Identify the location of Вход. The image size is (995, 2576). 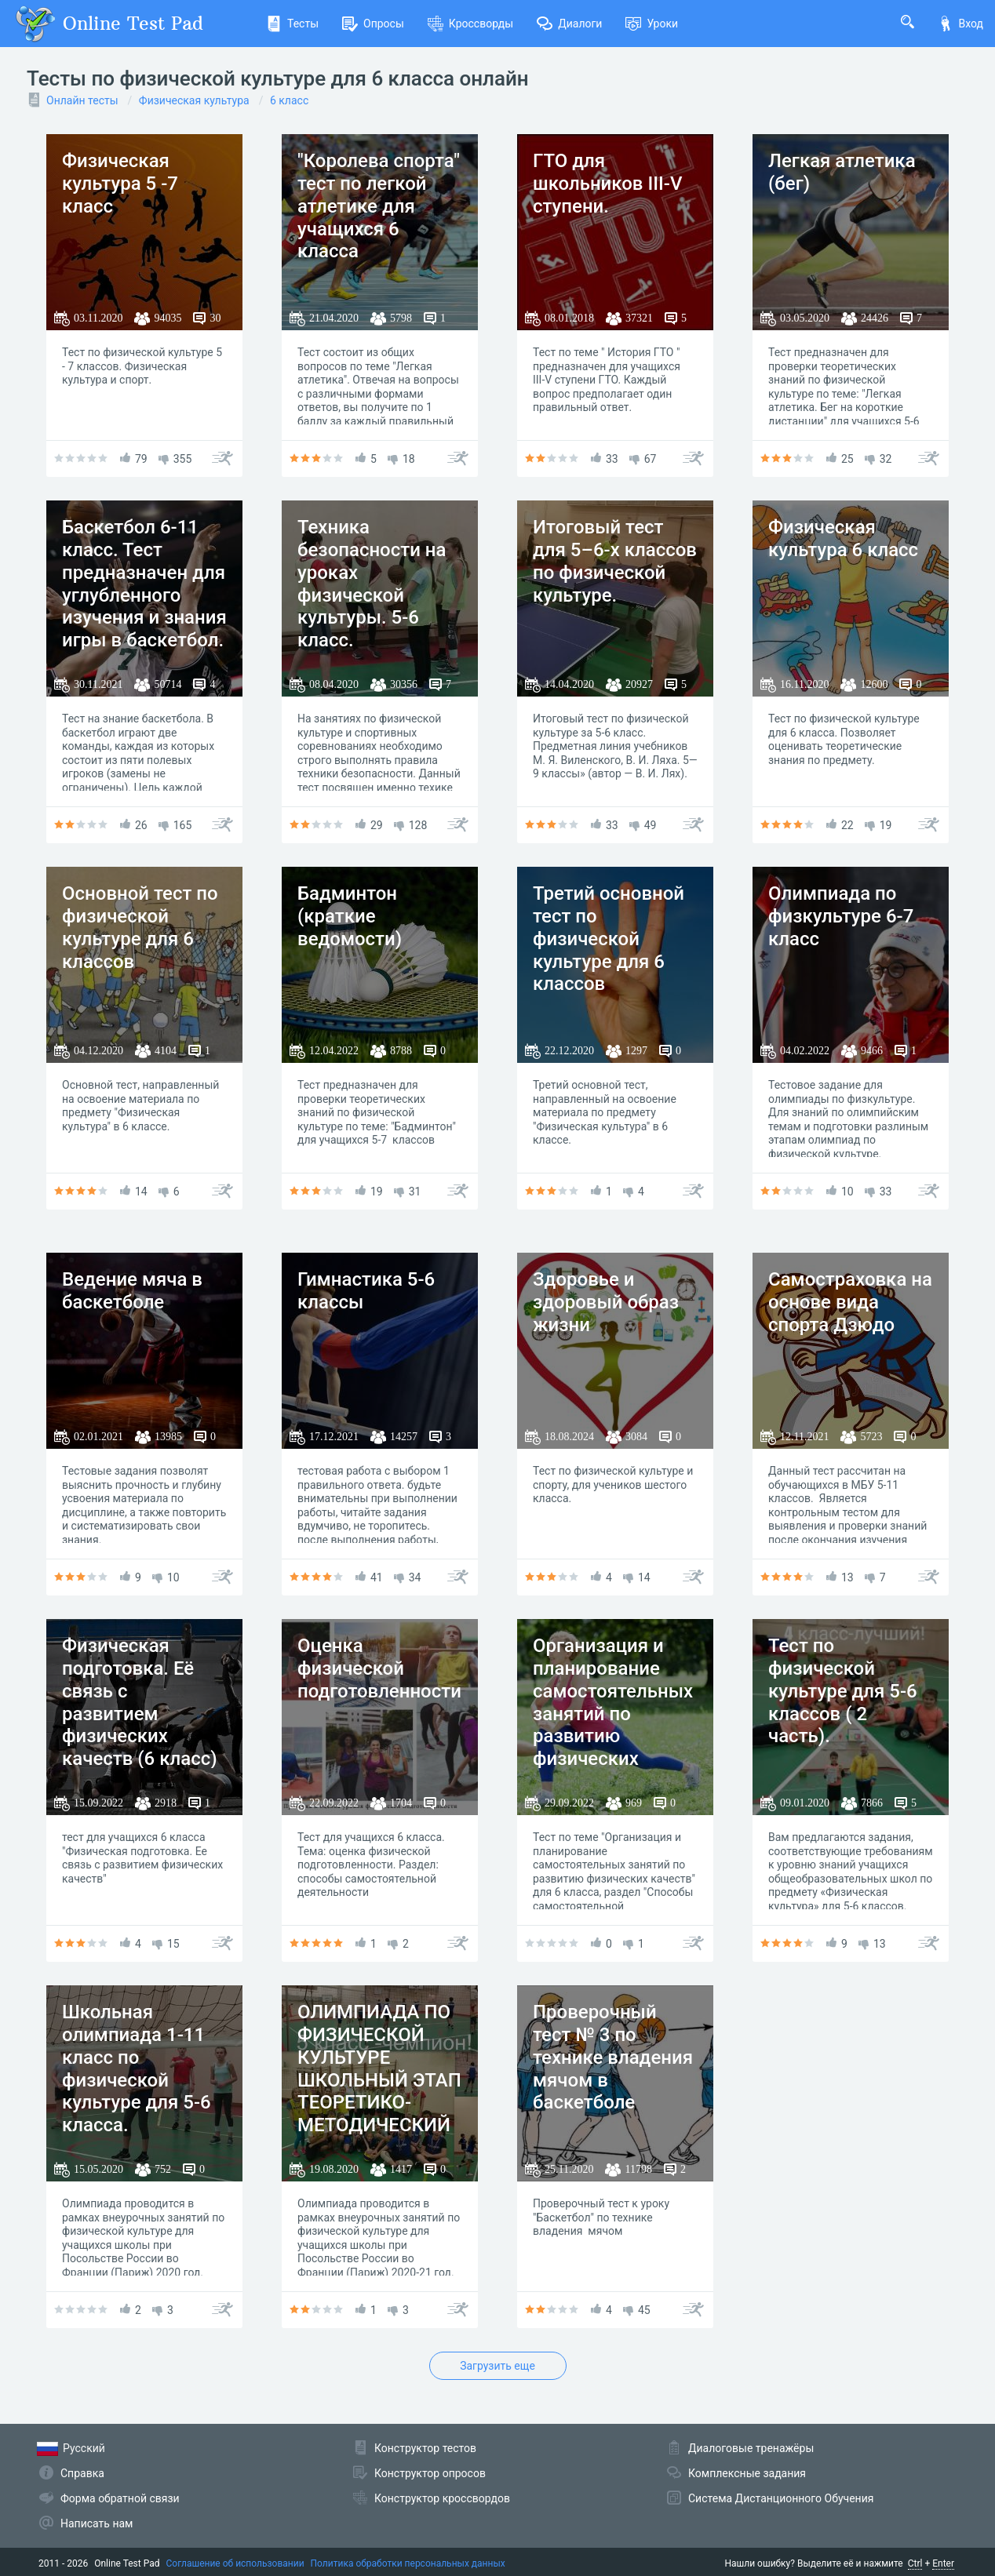
(960, 23).